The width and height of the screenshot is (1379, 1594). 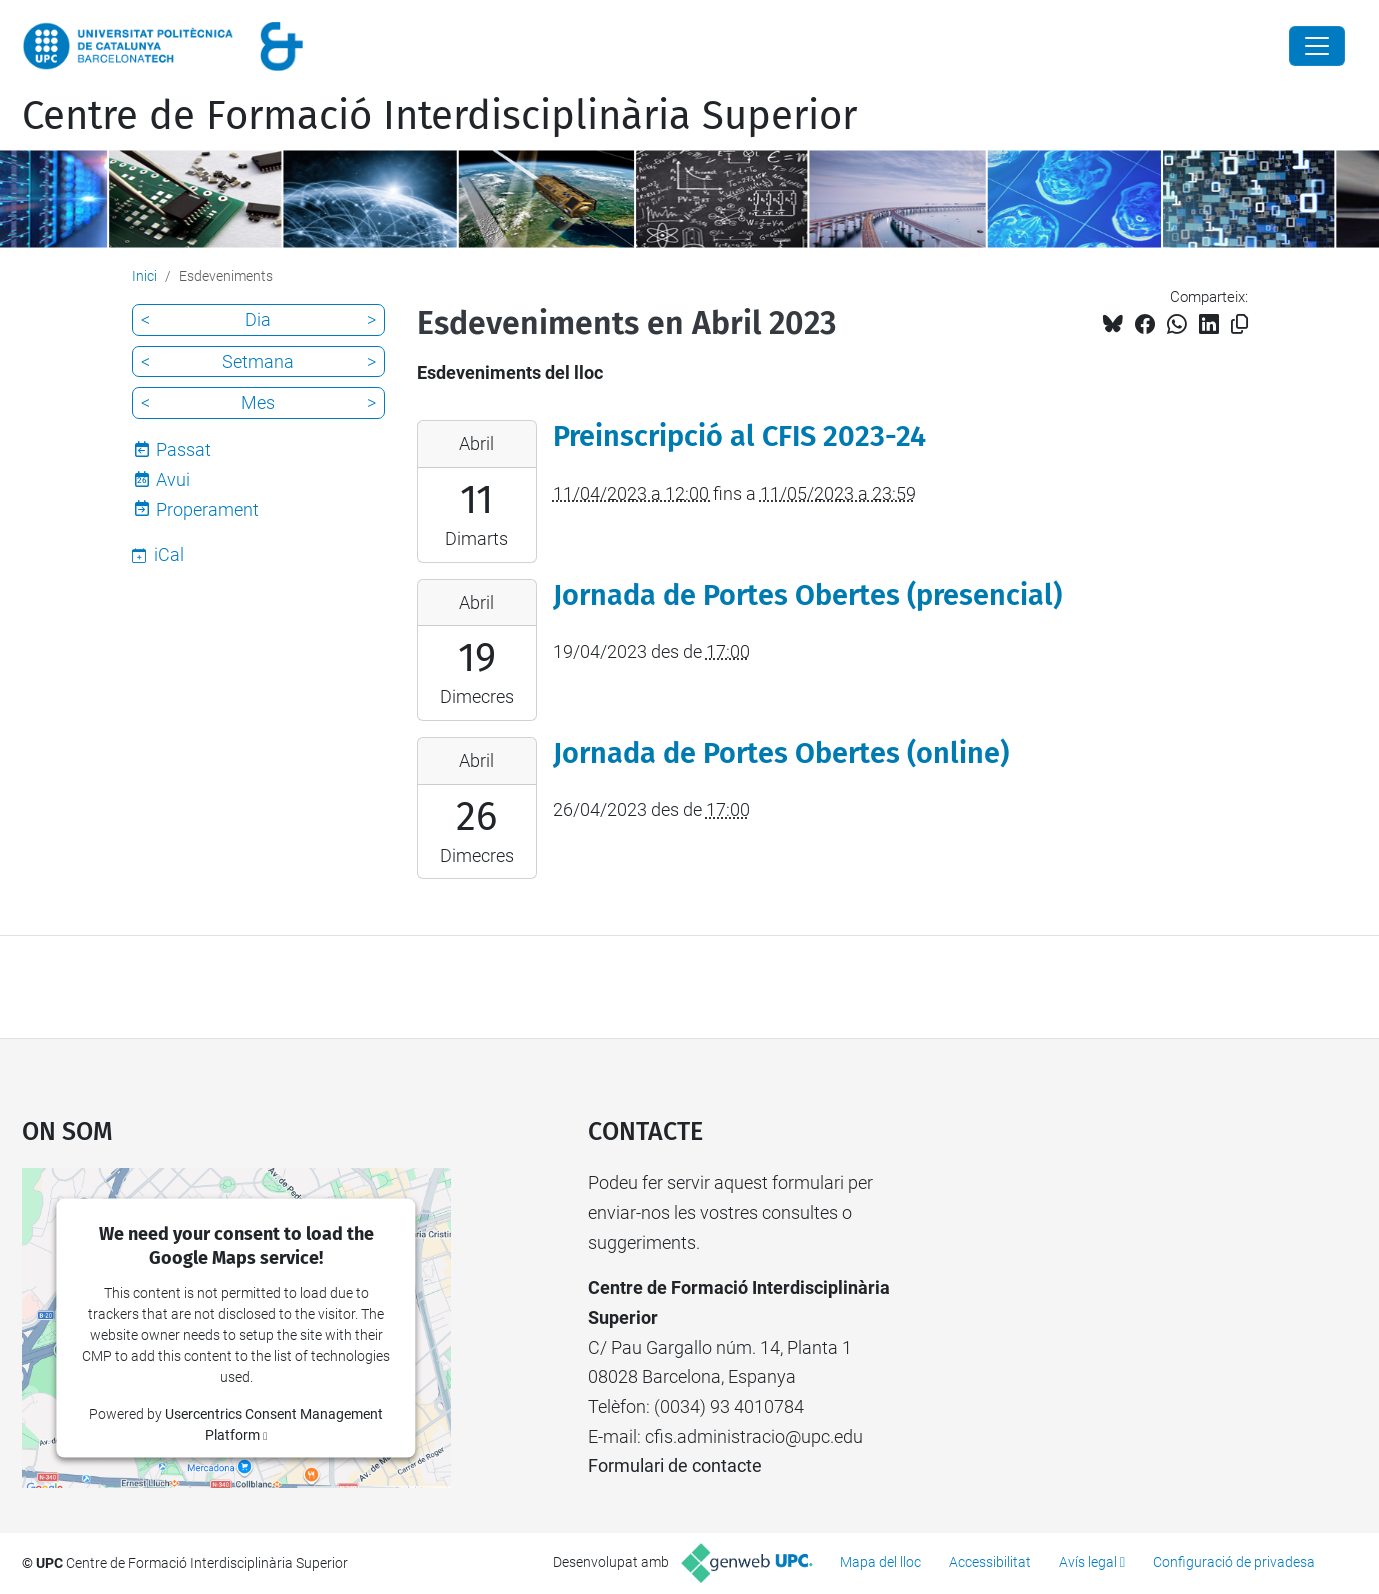 What do you see at coordinates (207, 509) in the screenshot?
I see `Properament` at bounding box center [207, 509].